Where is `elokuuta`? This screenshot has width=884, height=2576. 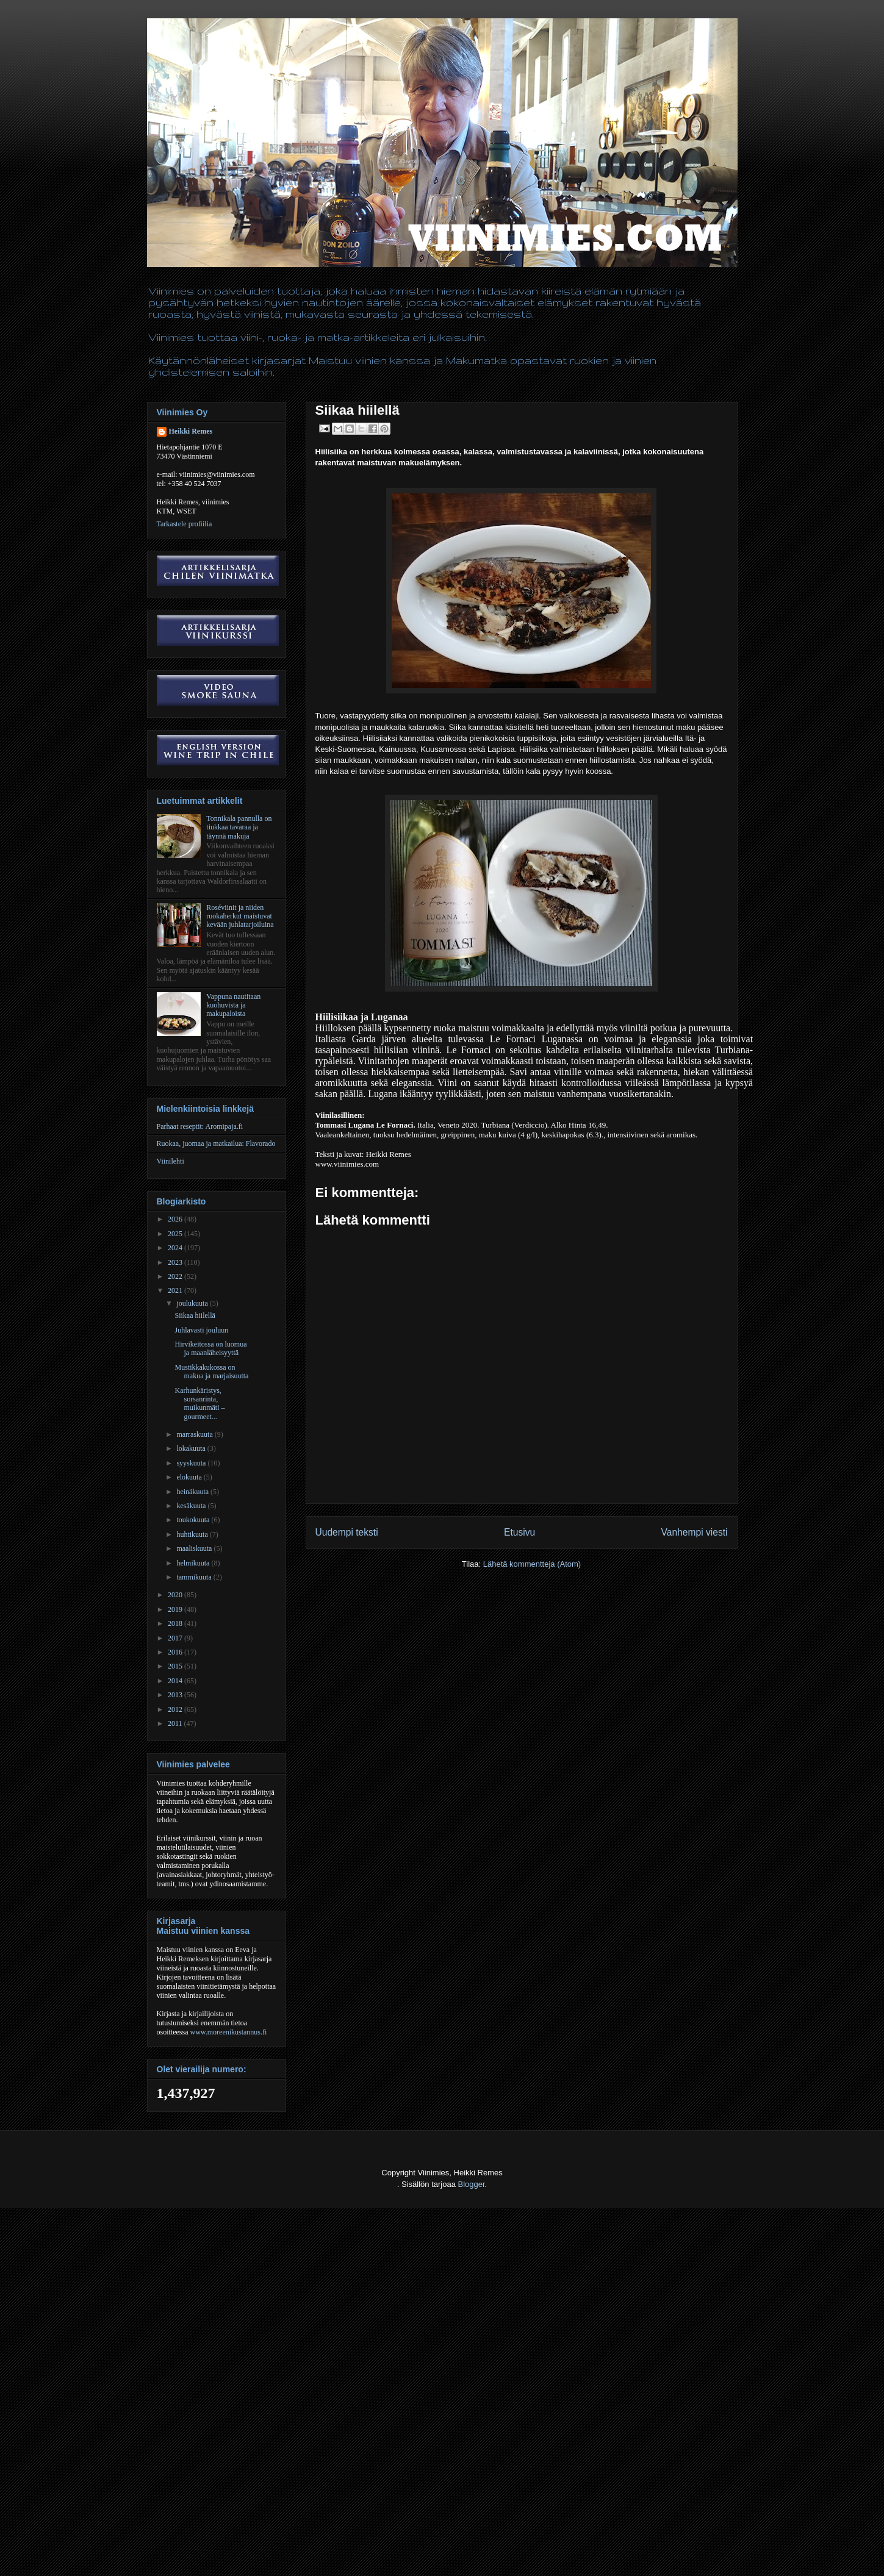
elokuuta is located at coordinates (189, 1477).